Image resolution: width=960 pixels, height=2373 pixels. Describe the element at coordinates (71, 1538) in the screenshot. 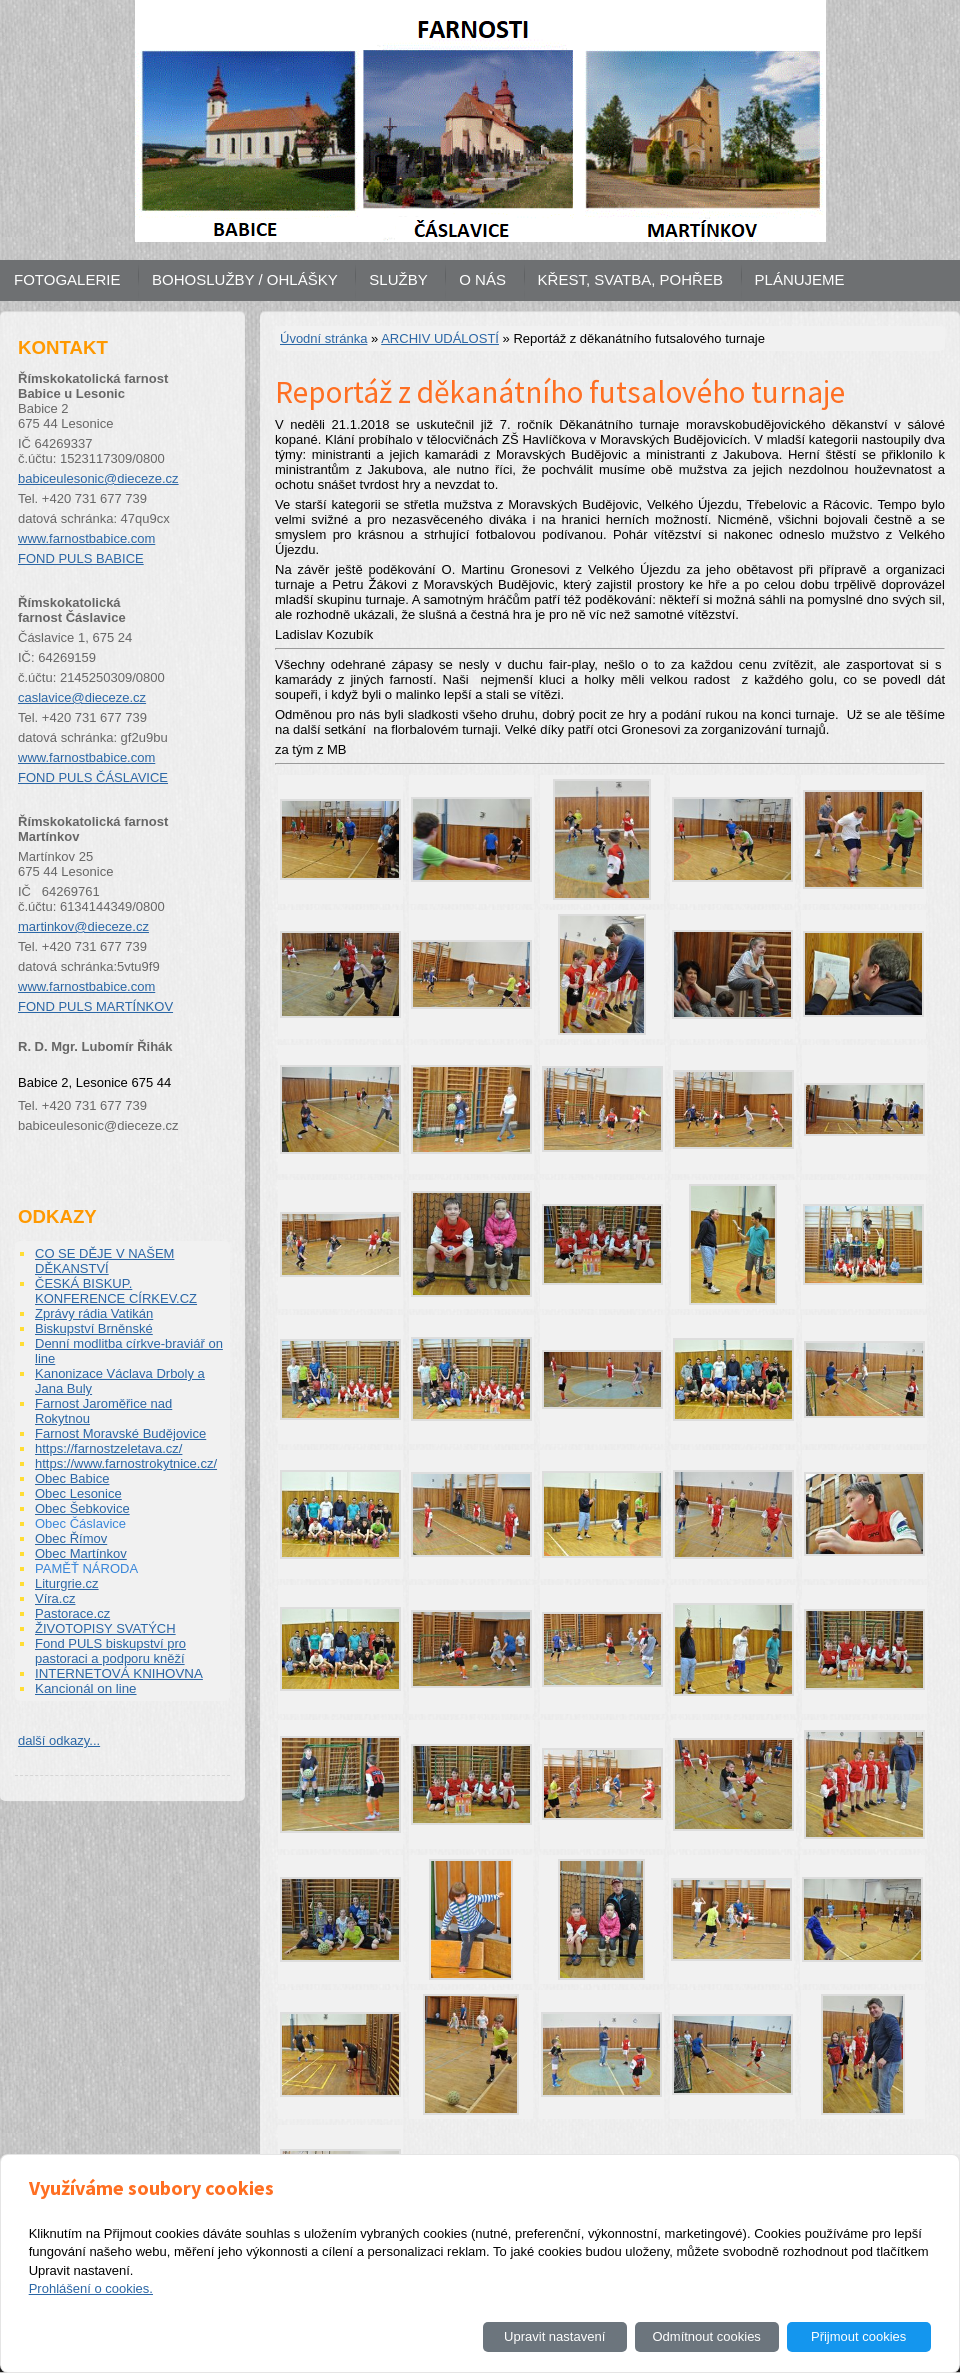

I see `Obec Římov` at that location.